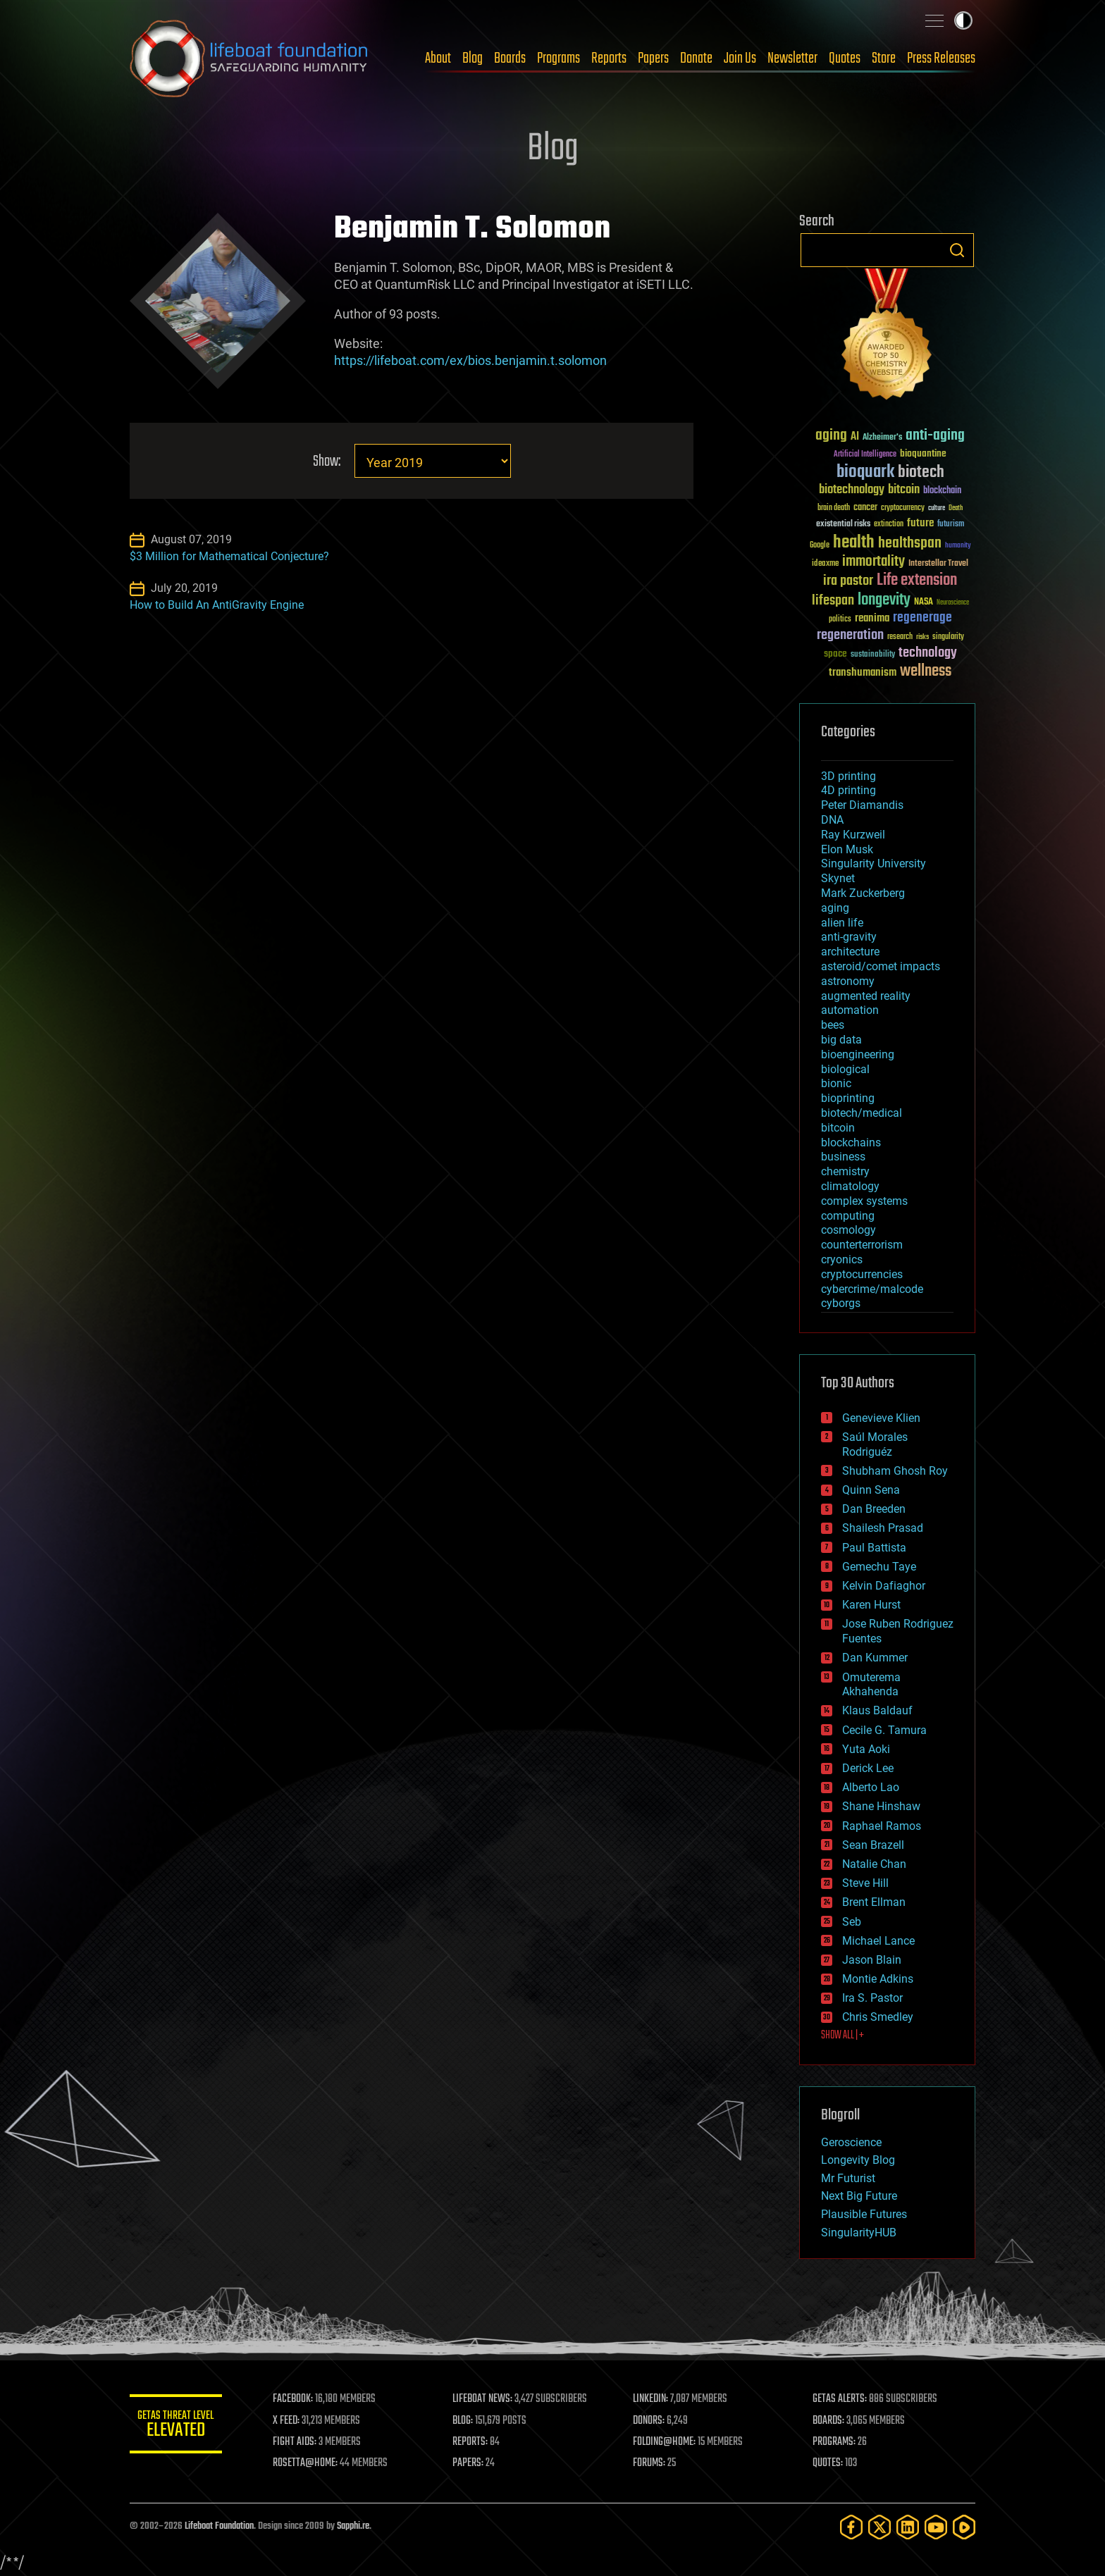 The width and height of the screenshot is (1105, 2576). I want to click on Cecile G. Tamura, so click(884, 1730).